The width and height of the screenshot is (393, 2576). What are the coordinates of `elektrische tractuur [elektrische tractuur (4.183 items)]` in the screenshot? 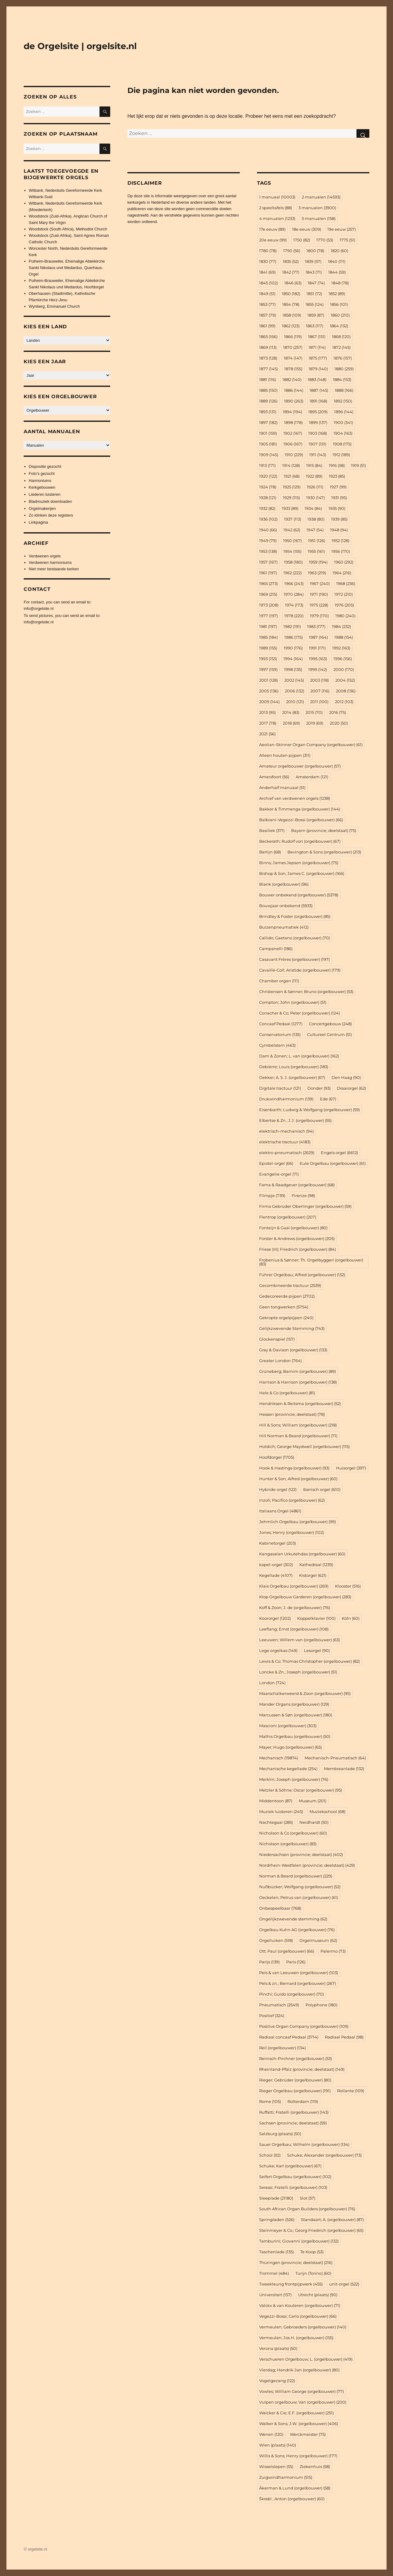 It's located at (284, 1141).